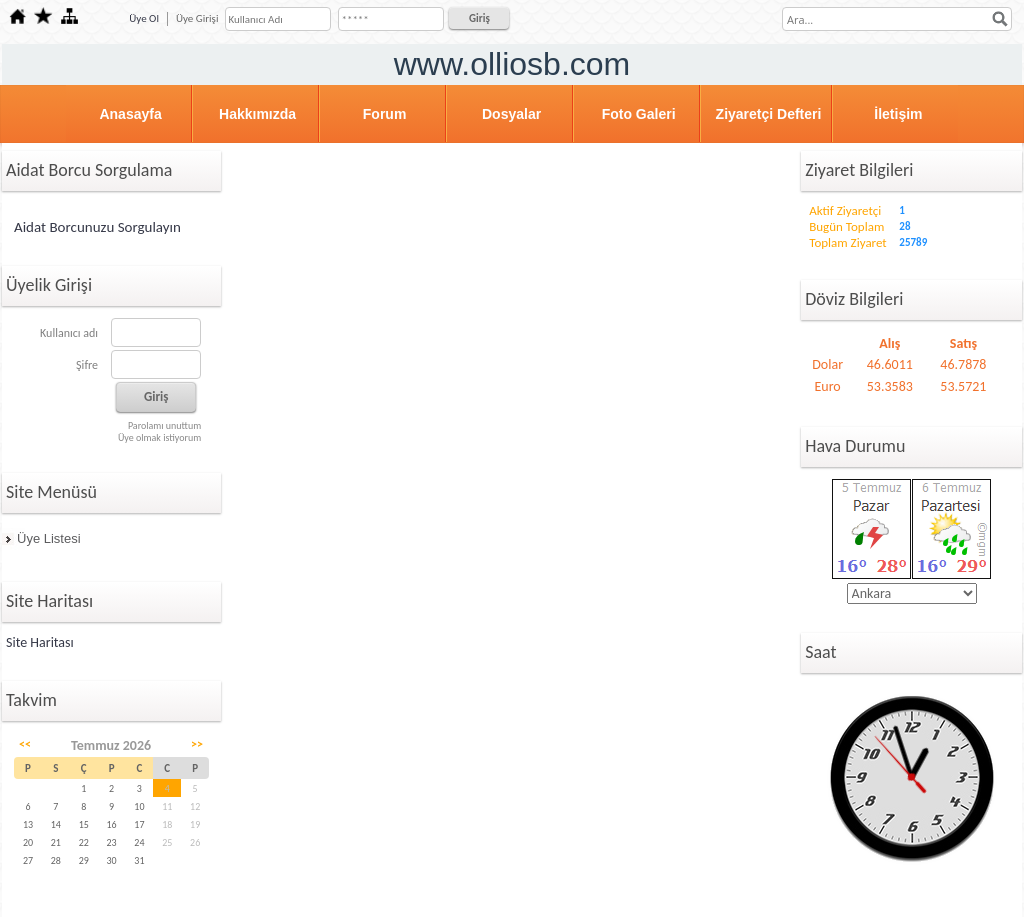 The height and width of the screenshot is (917, 1024). I want to click on Site Haritası, so click(40, 642).